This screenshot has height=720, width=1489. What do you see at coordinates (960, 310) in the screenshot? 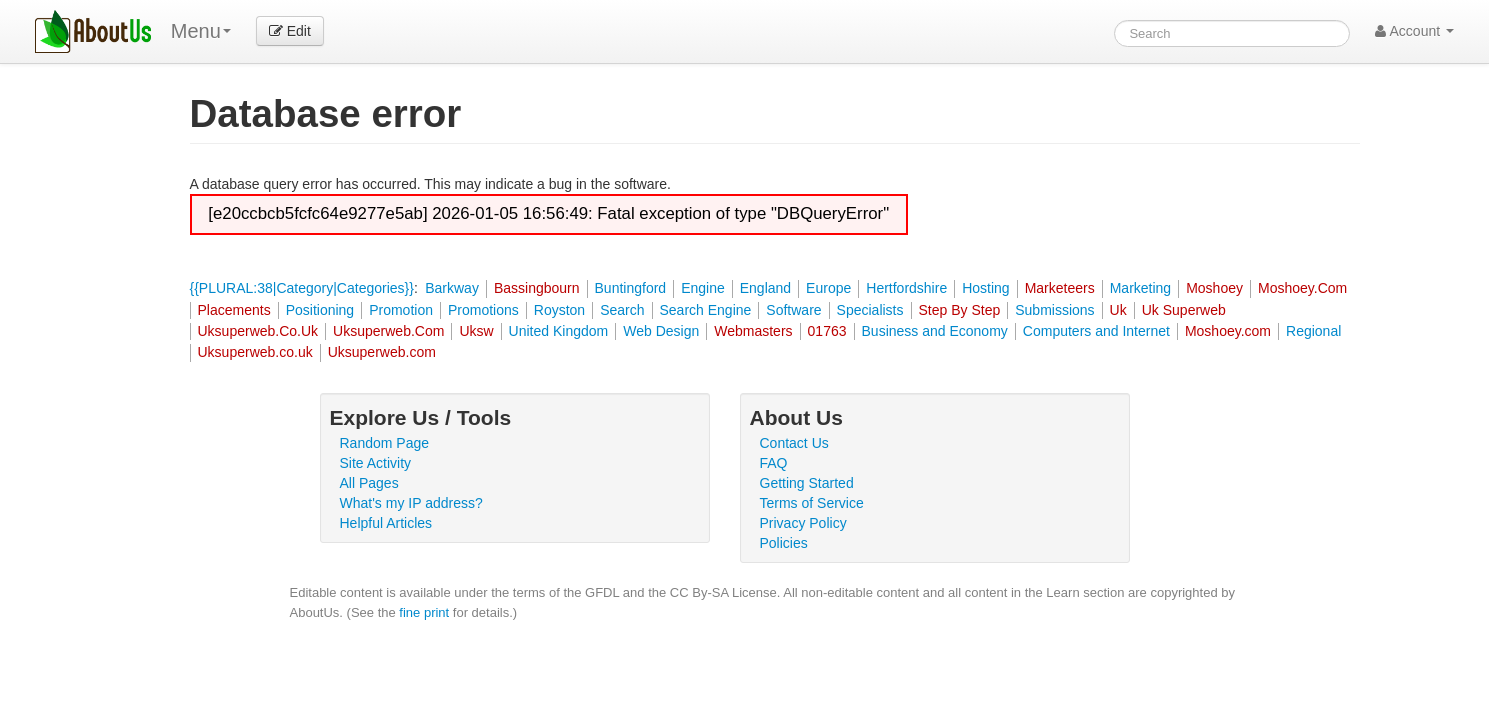
I see `Step By Step` at bounding box center [960, 310].